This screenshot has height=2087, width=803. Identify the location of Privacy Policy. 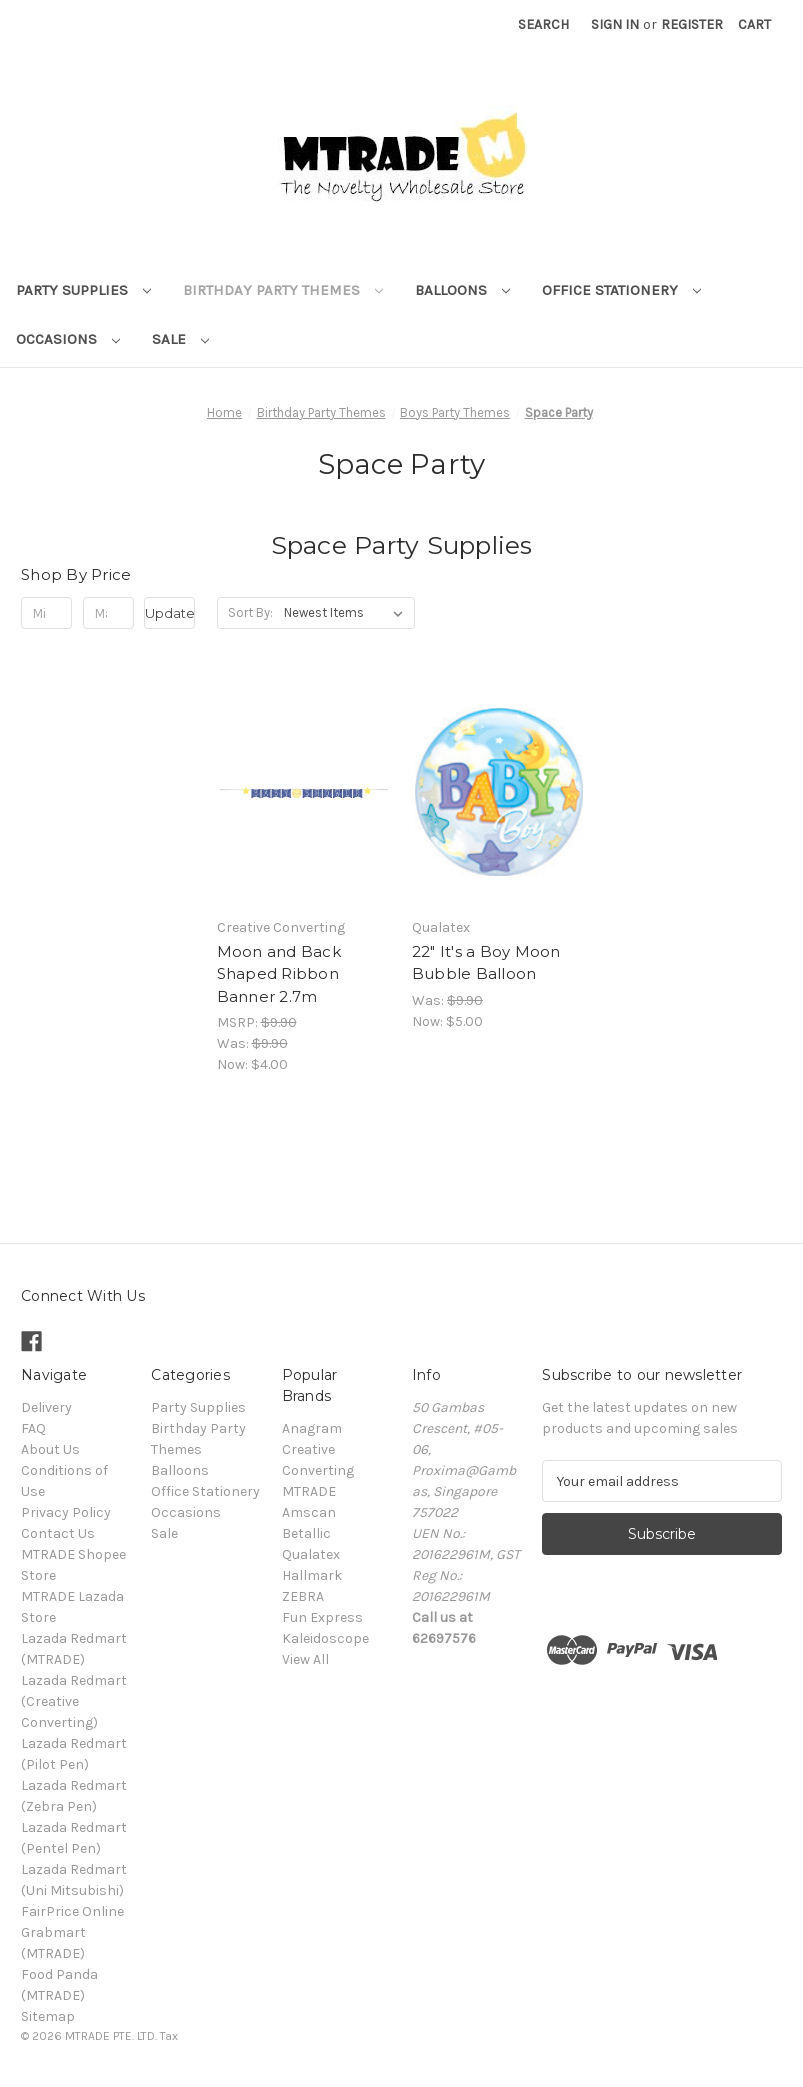
(66, 1512).